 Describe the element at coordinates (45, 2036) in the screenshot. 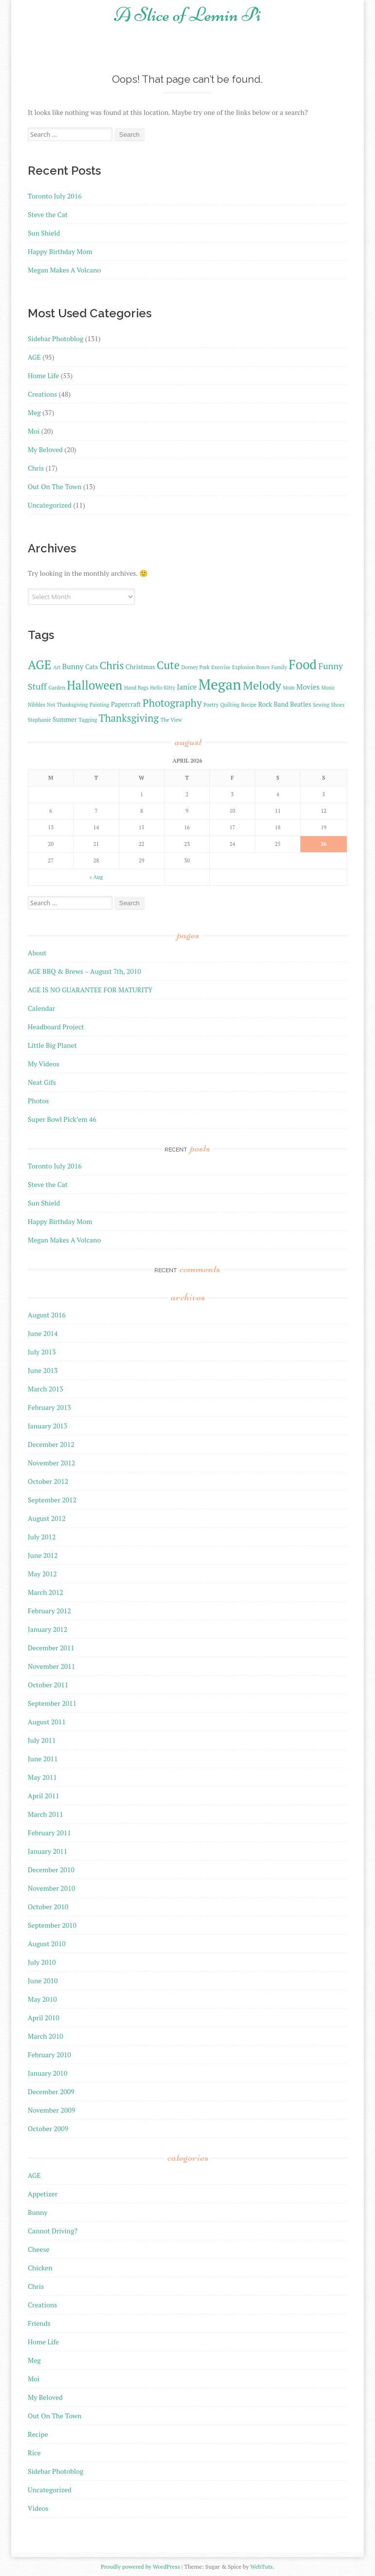

I see `March 2010` at that location.